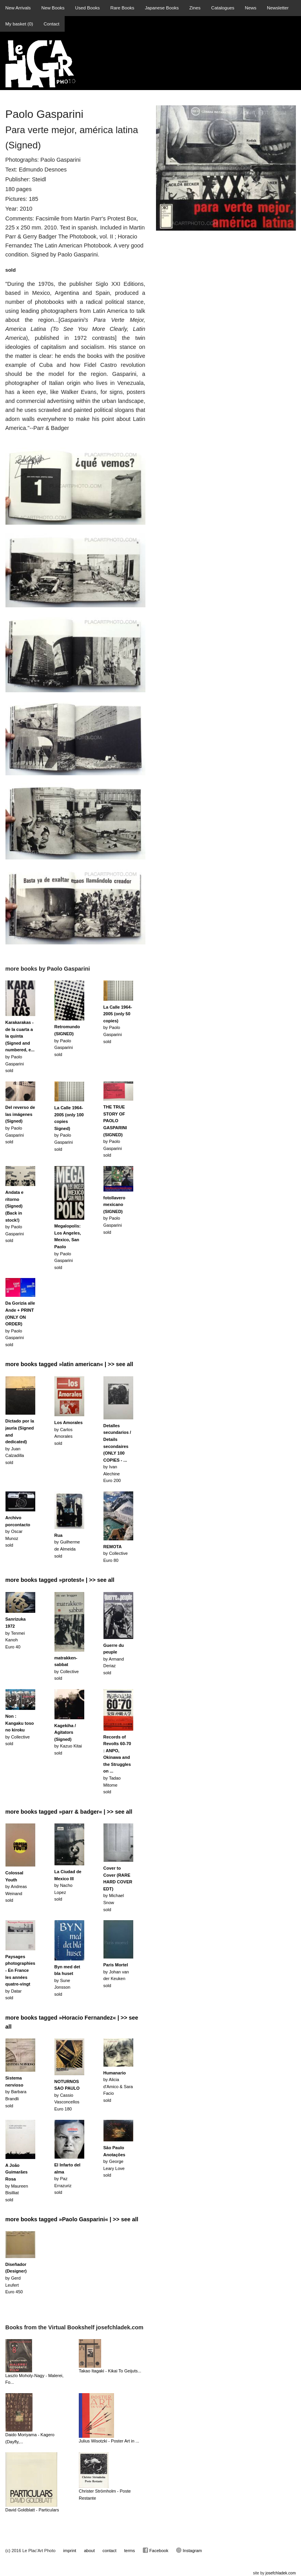 The image size is (301, 2576). Describe the element at coordinates (162, 7) in the screenshot. I see `Japanese Books` at that location.